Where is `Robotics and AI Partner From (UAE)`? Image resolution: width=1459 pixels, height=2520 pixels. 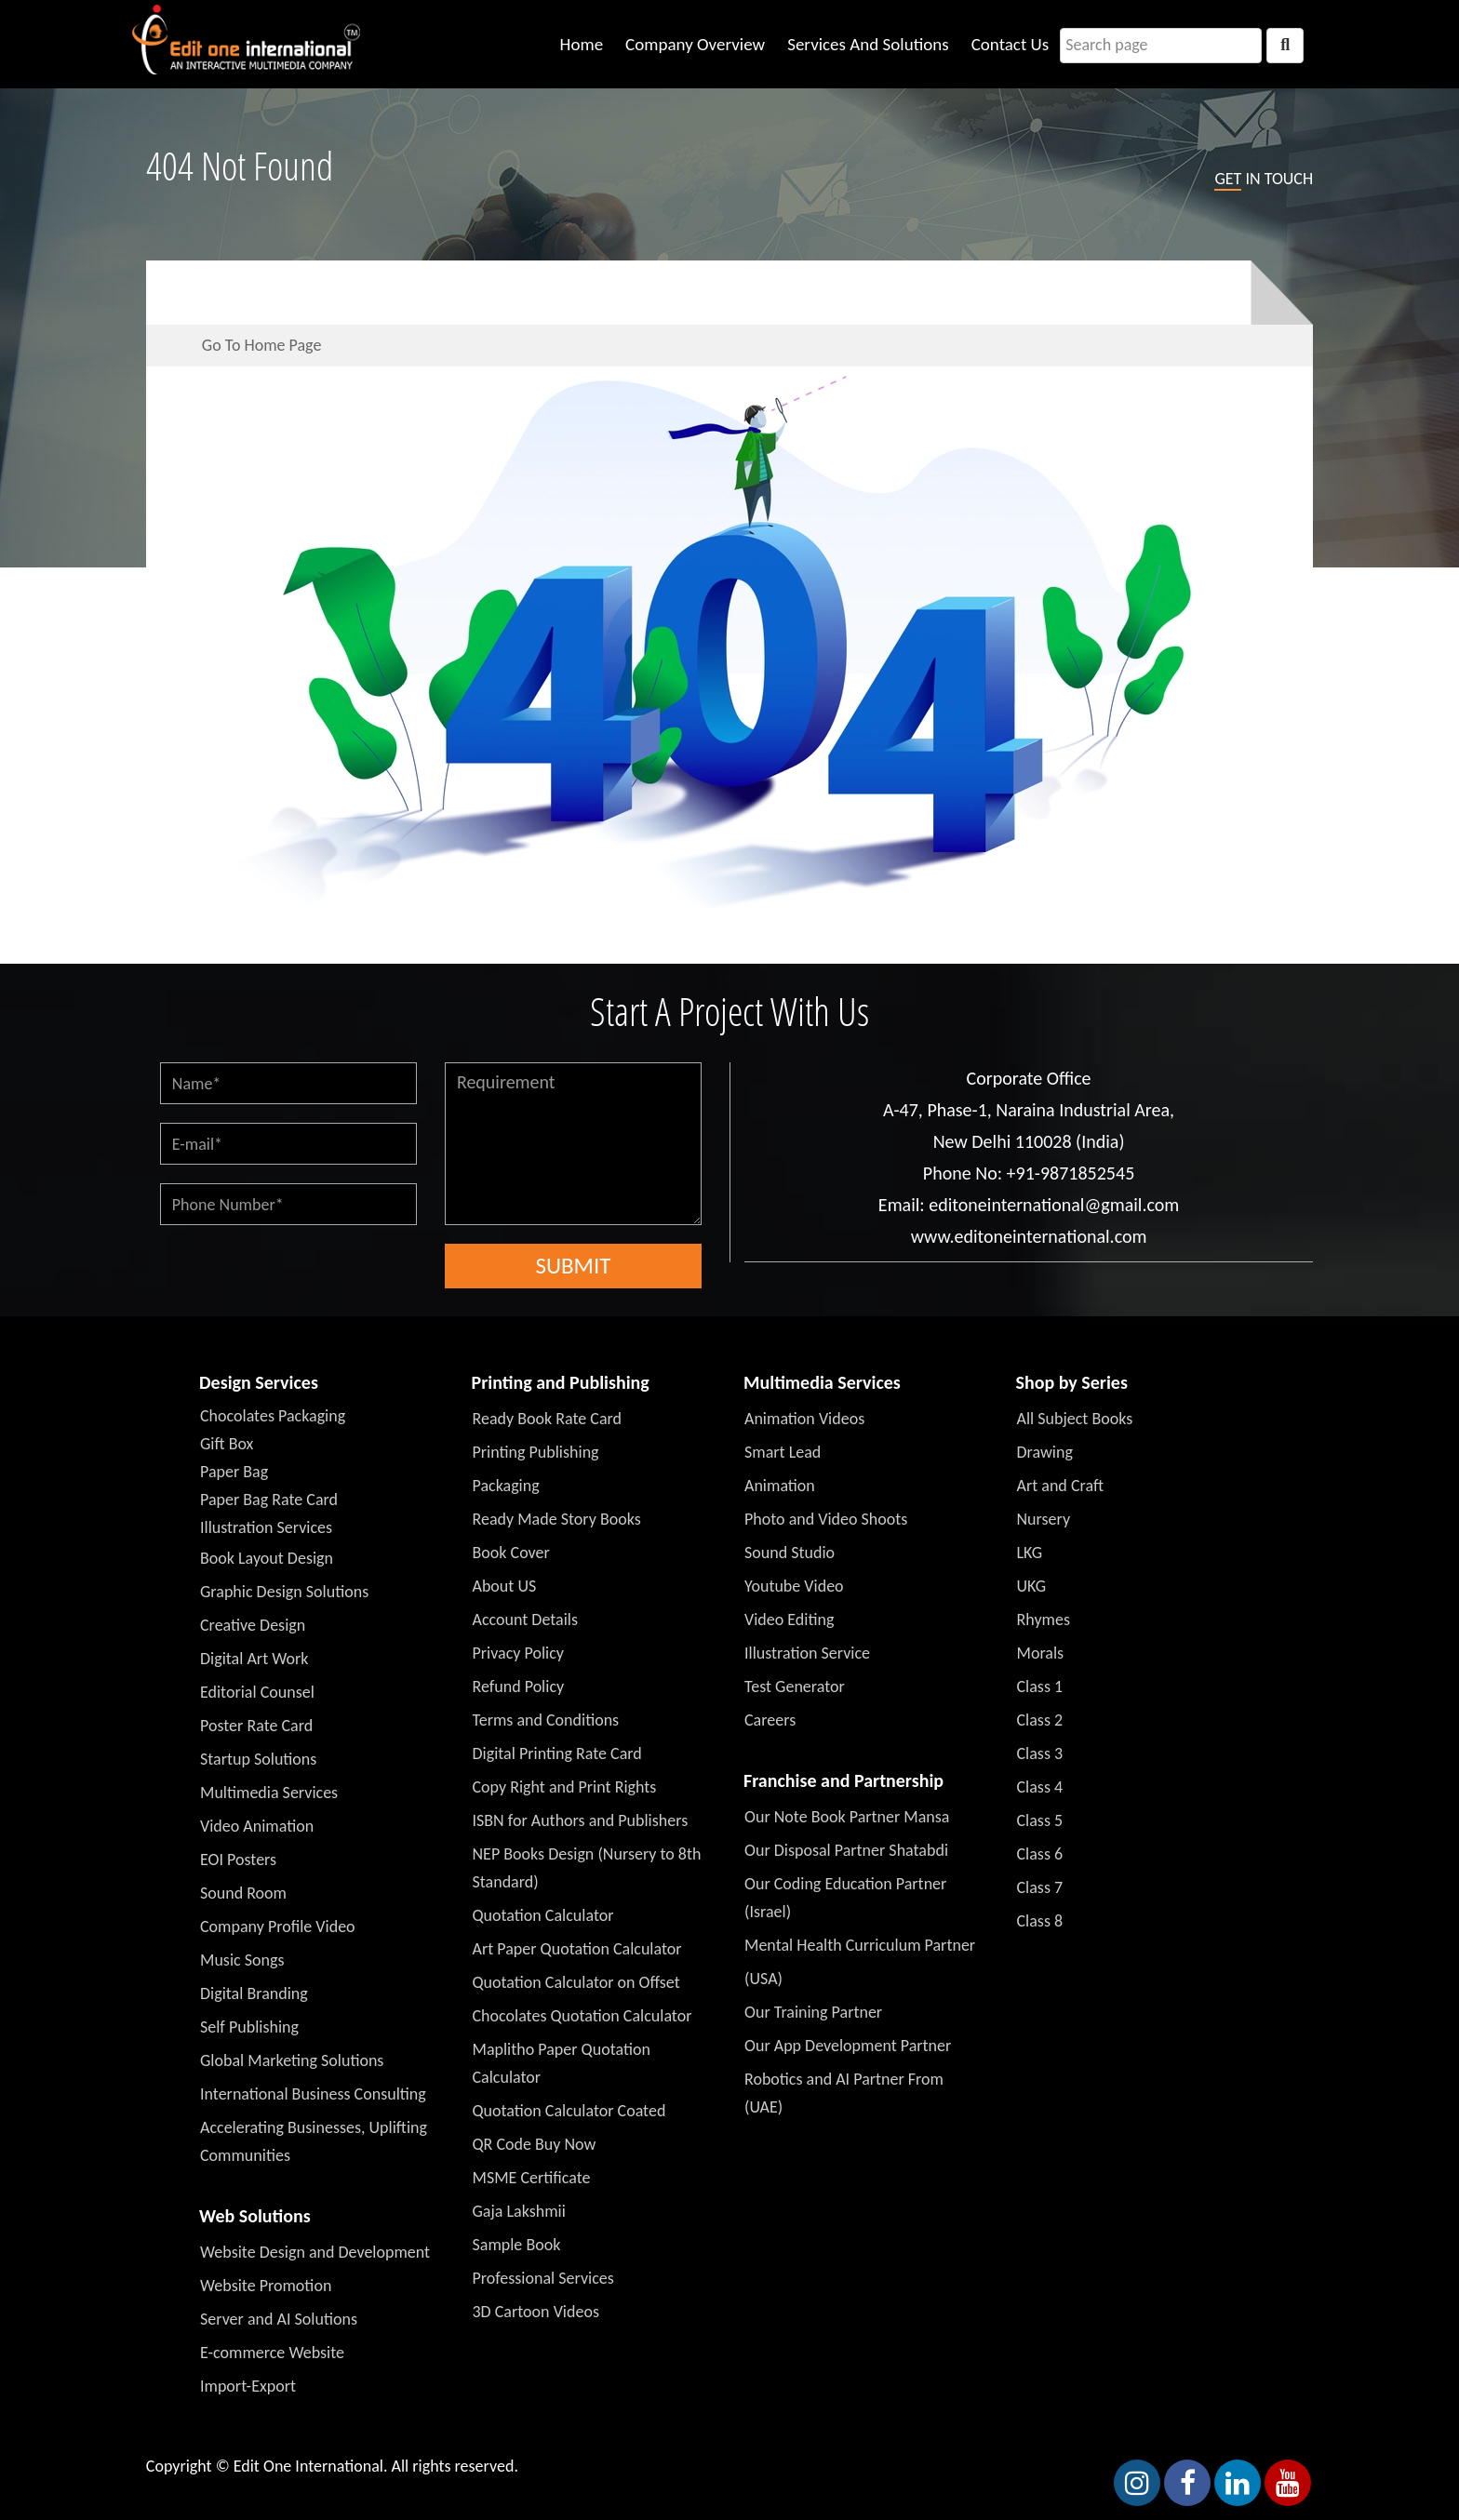 Robotics and AI Partner From (UAE) is located at coordinates (844, 2093).